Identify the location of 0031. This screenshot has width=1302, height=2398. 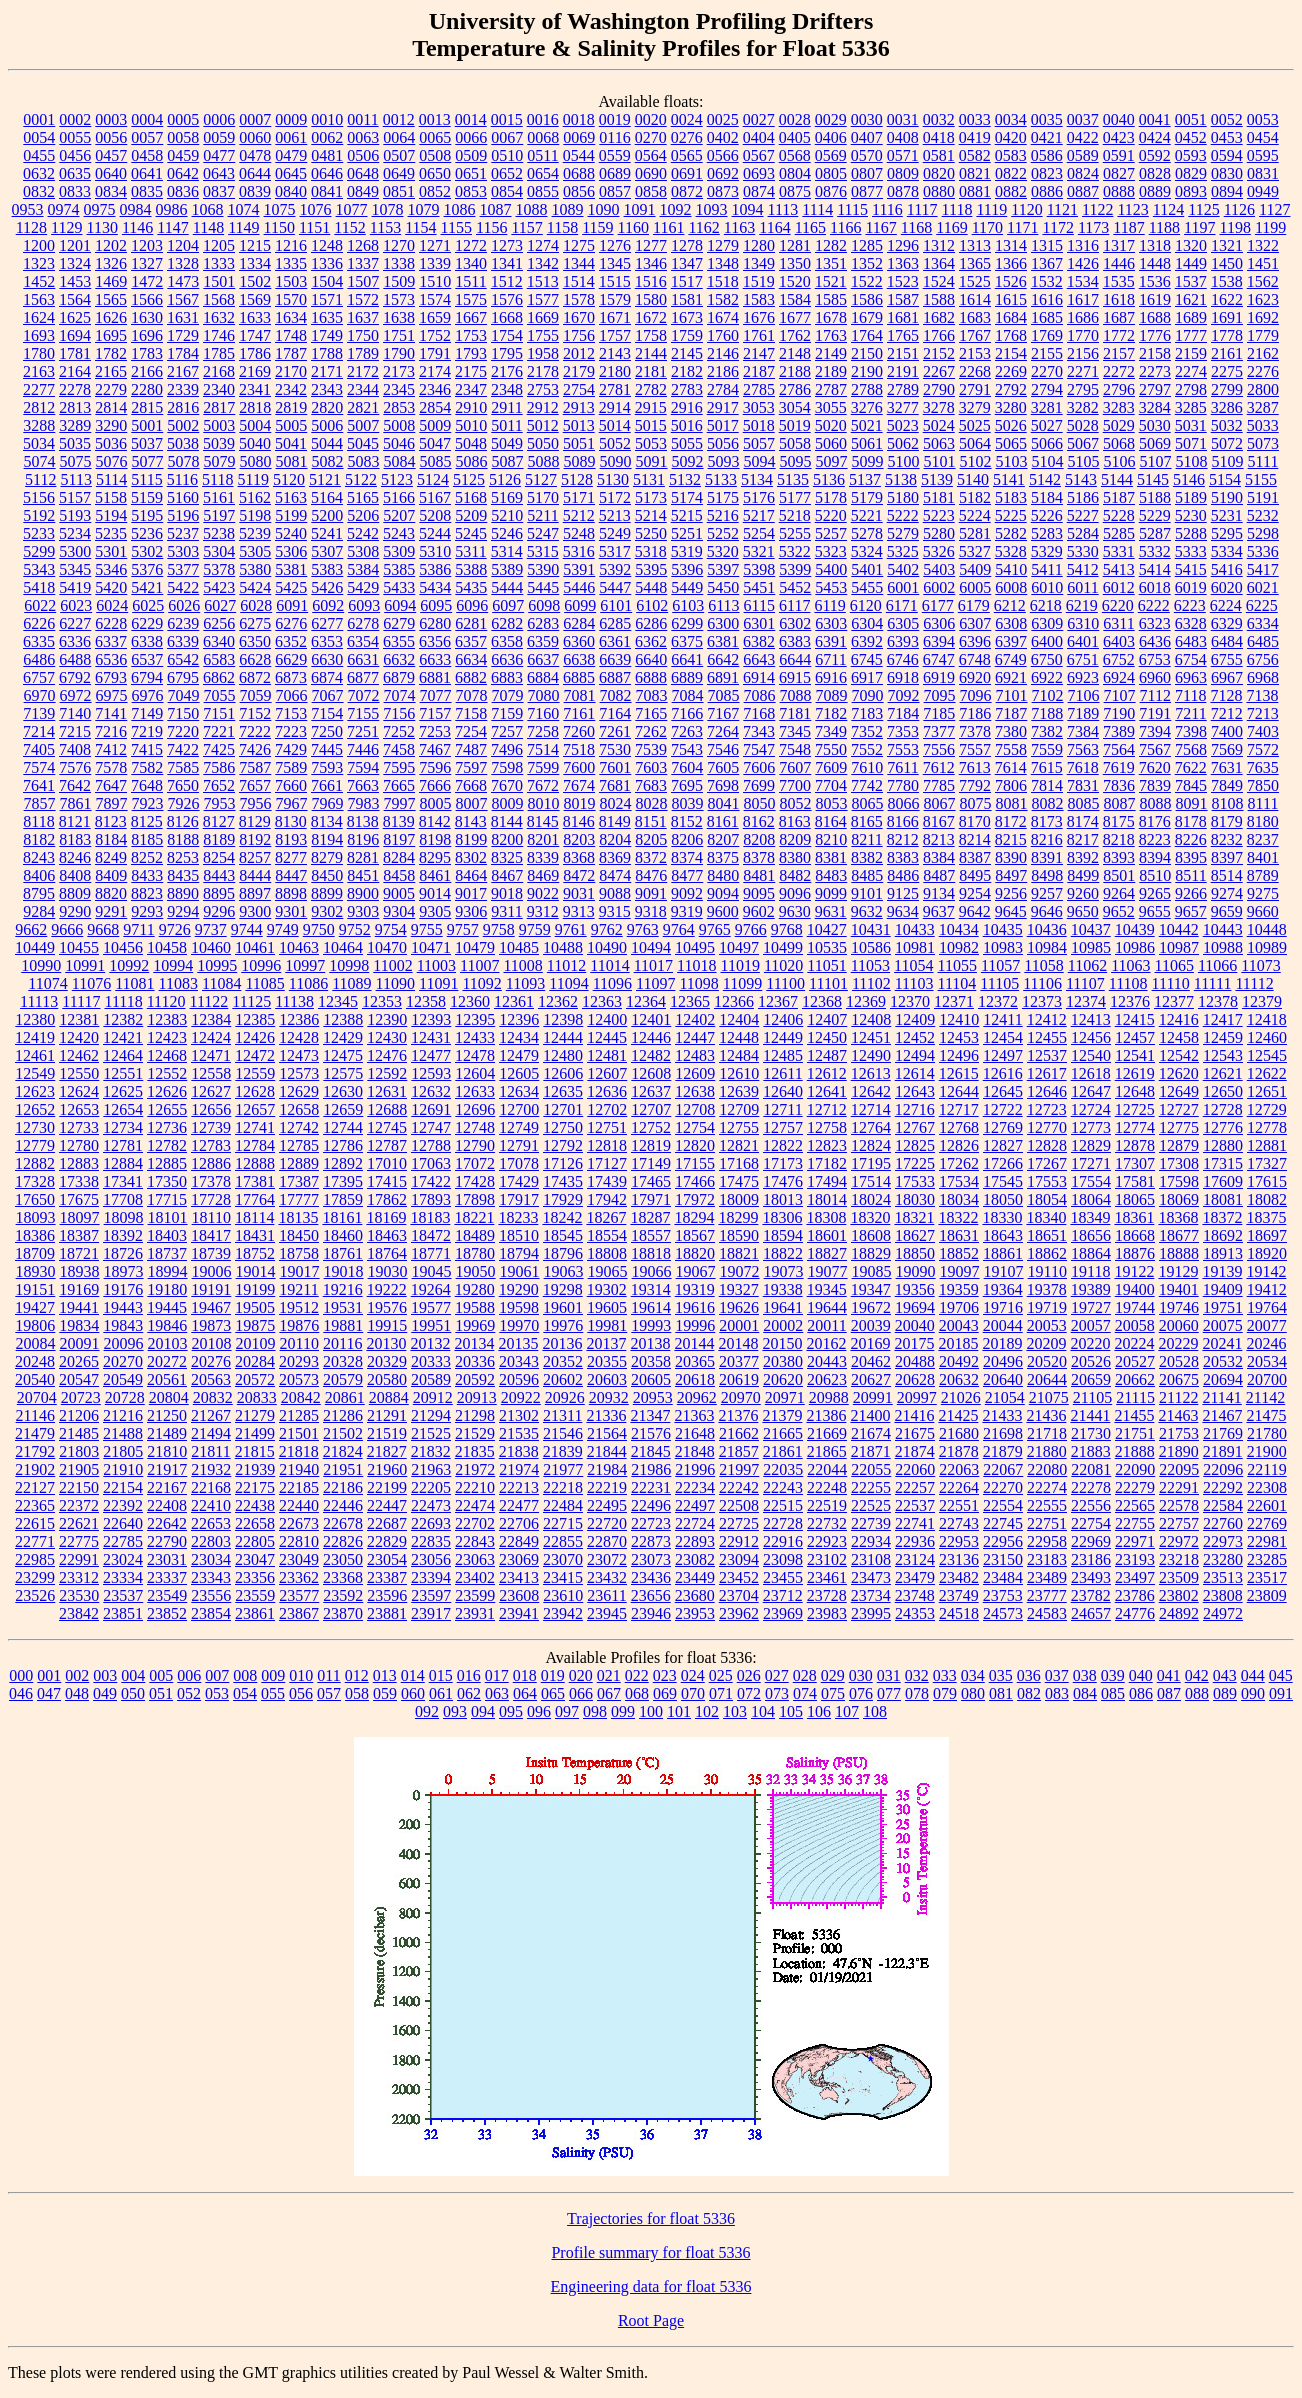
(903, 119).